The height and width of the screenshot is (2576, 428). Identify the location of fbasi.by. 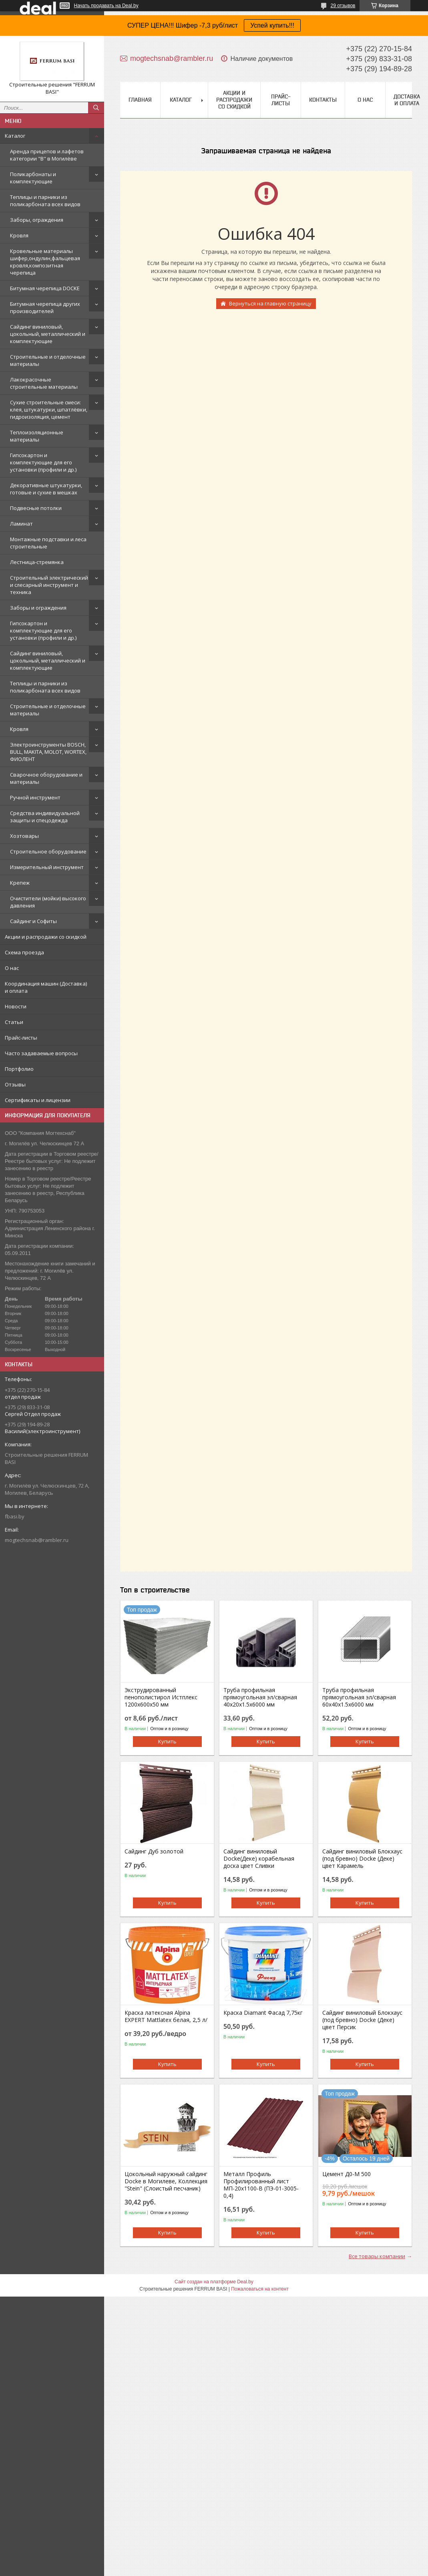
(14, 1516).